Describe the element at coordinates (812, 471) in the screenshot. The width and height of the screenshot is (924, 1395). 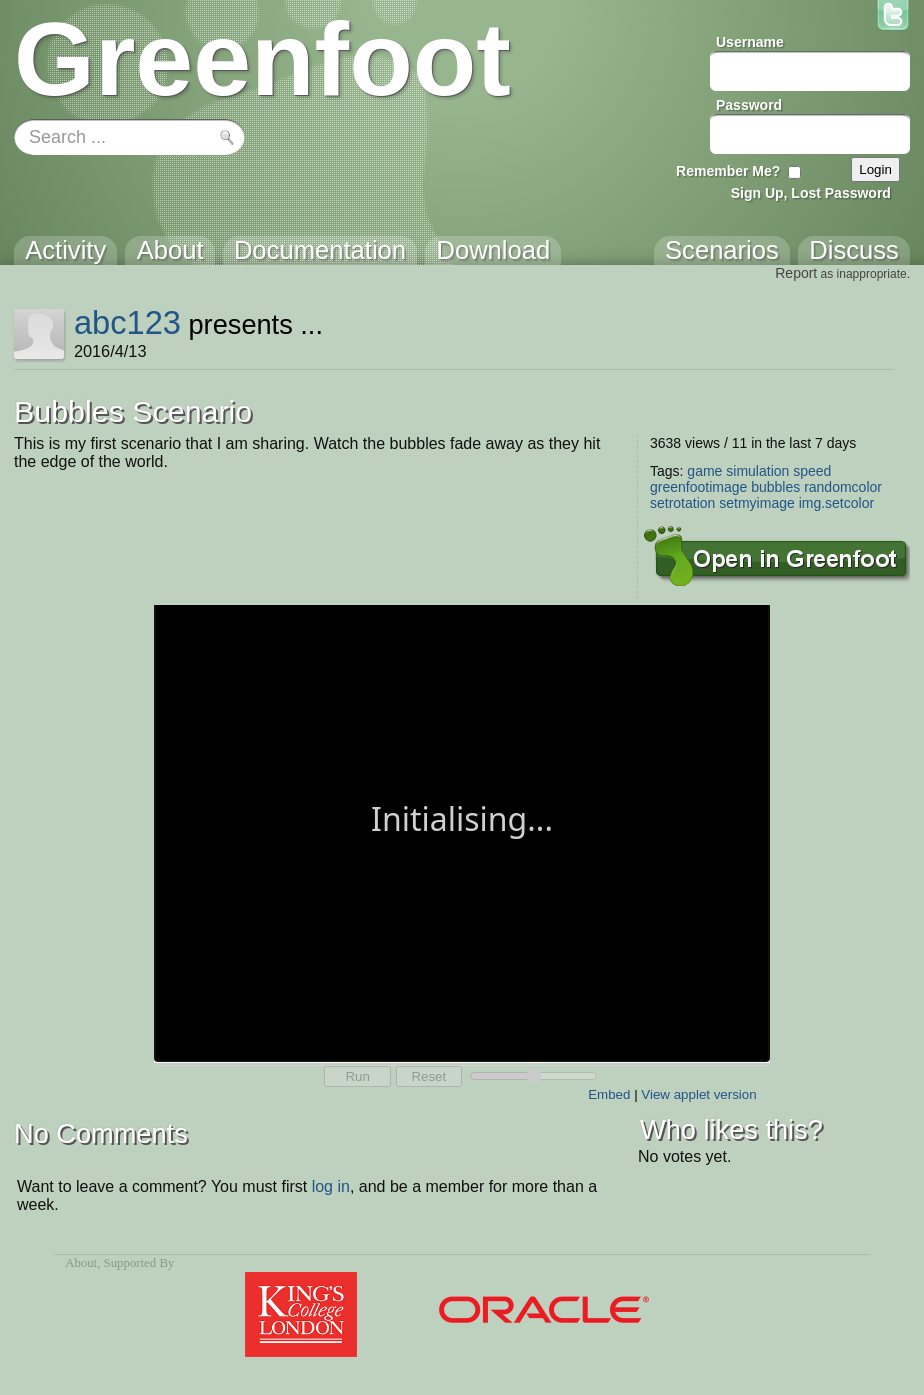
I see `speed` at that location.